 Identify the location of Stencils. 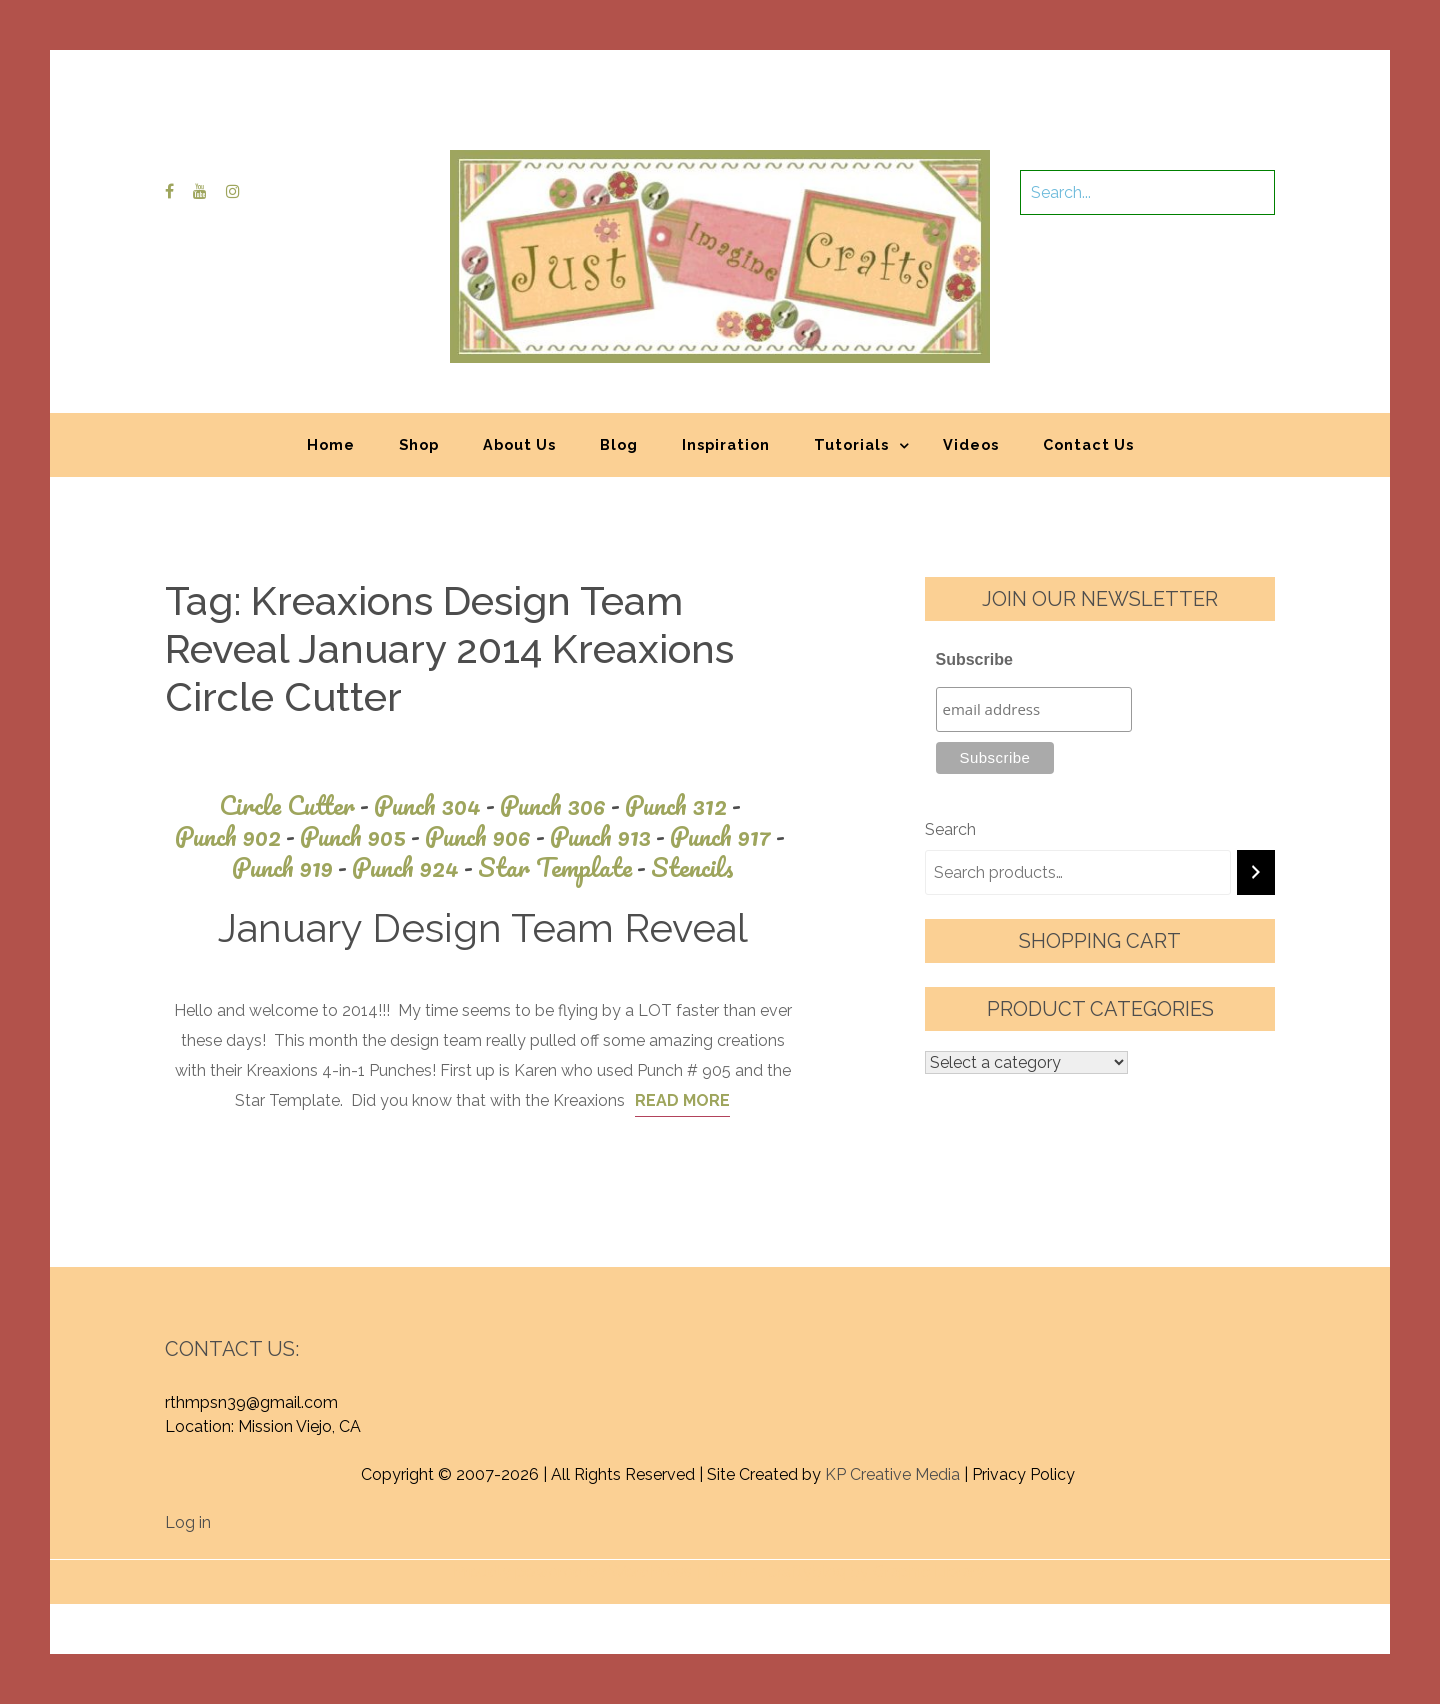
(692, 867).